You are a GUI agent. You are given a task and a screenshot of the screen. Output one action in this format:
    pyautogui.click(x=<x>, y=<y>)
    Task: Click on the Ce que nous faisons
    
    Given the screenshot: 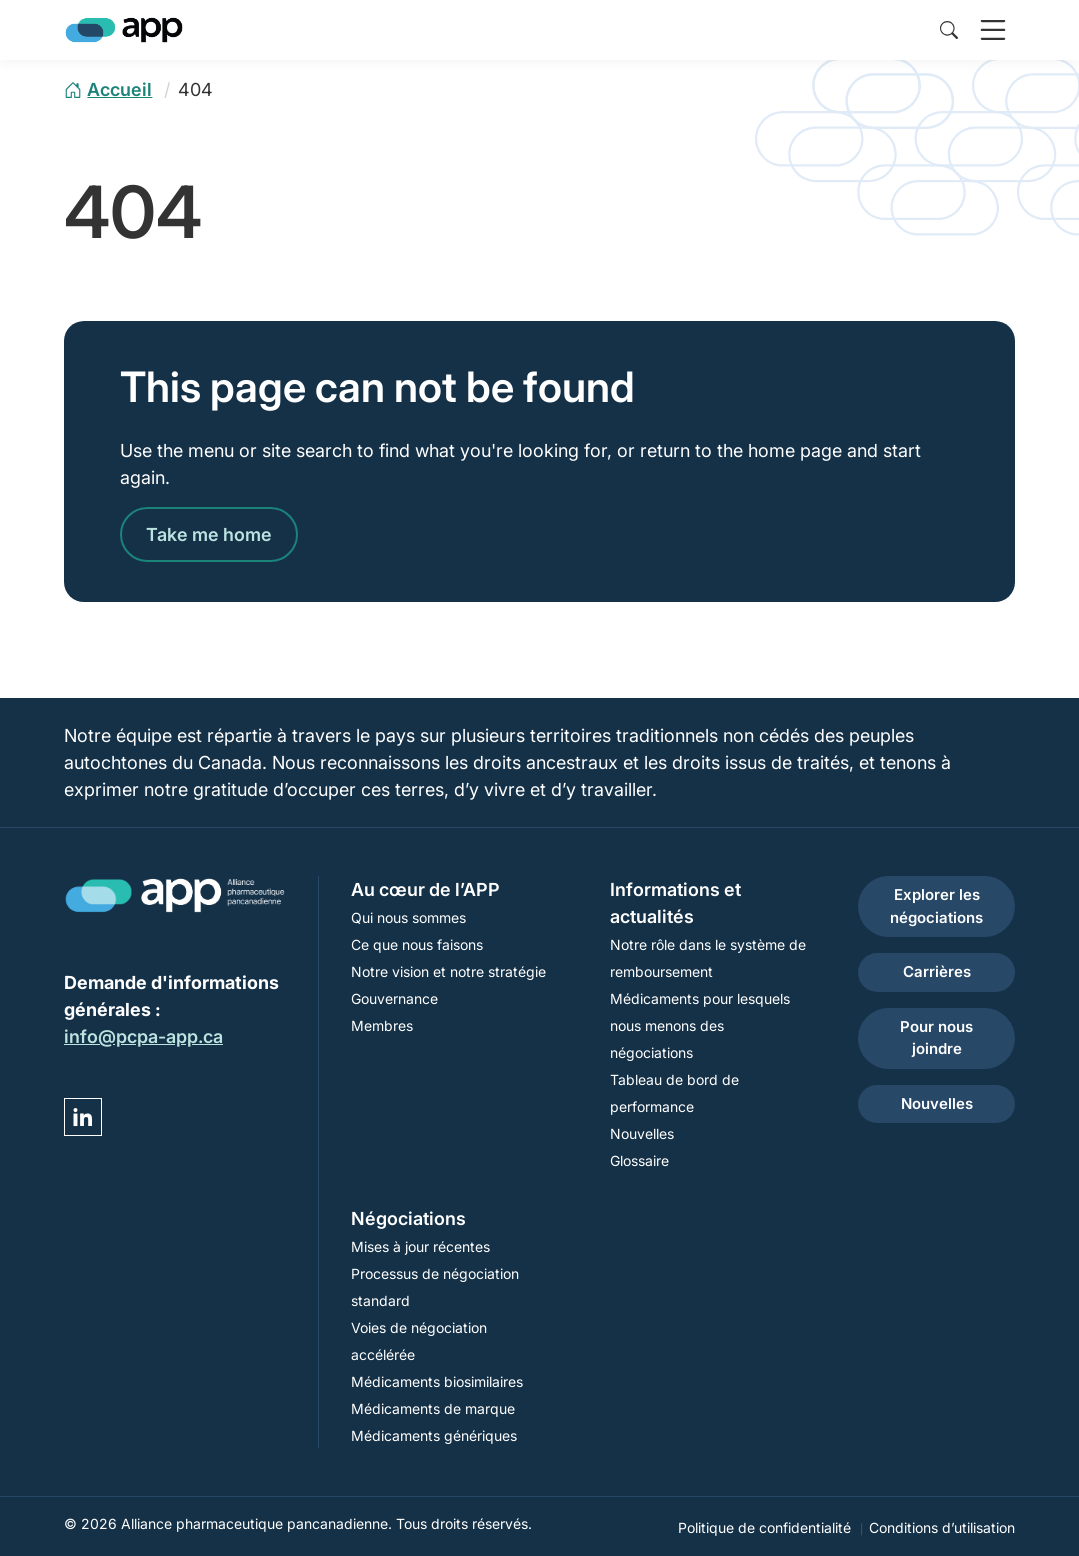 What is the action you would take?
    pyautogui.click(x=417, y=944)
    